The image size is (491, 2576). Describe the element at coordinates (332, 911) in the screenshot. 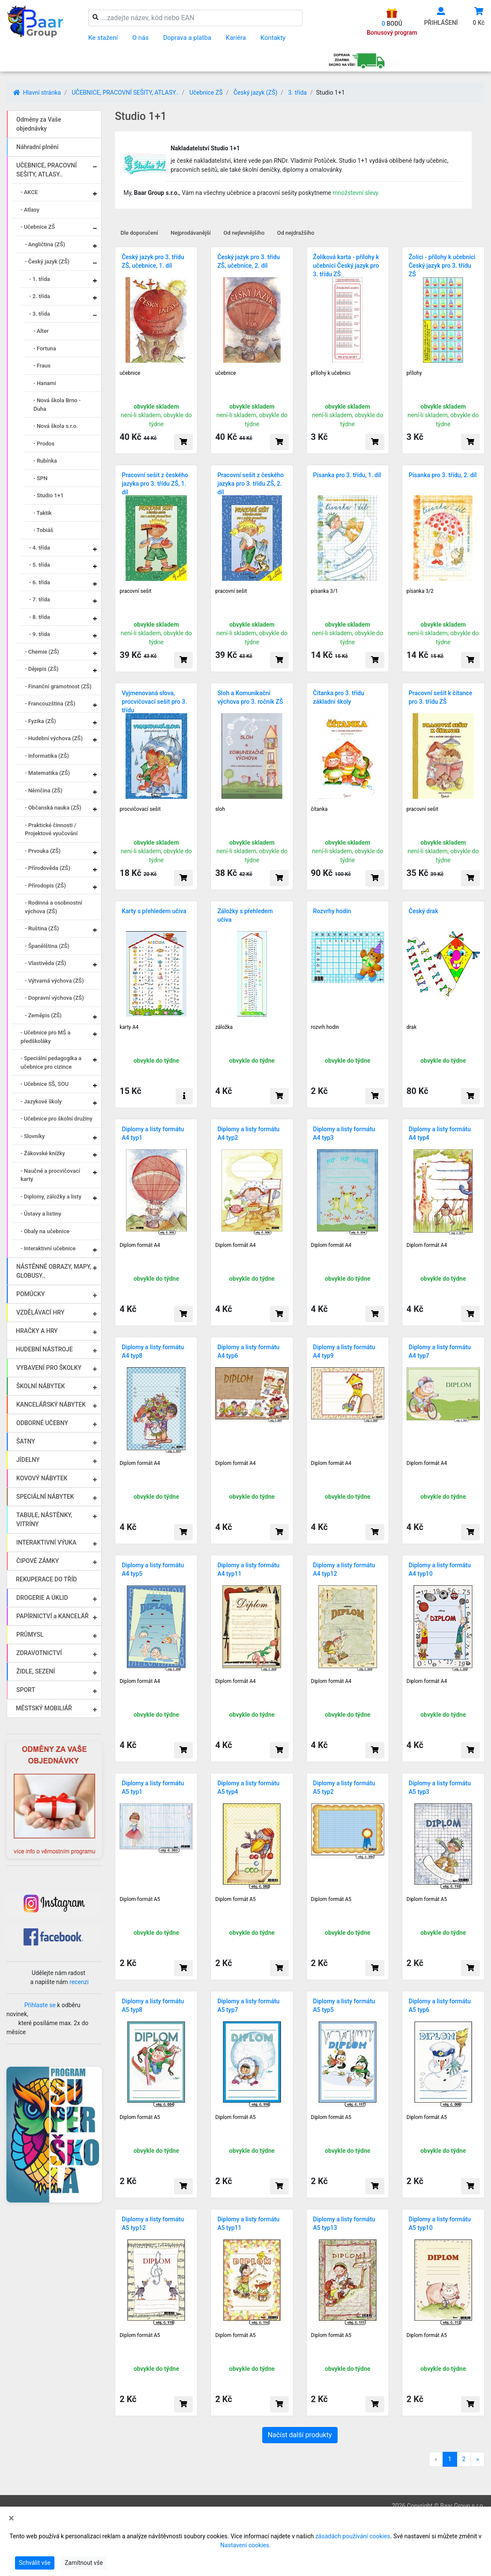

I see `Rozvrhy hodin` at that location.